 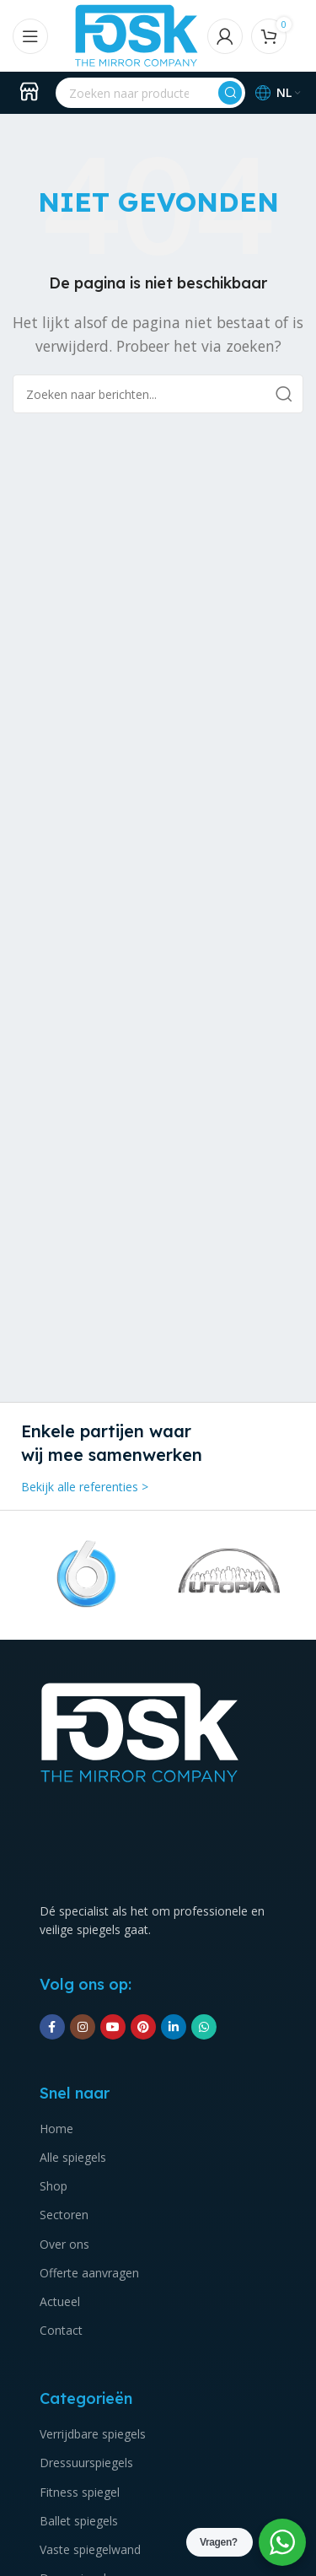 I want to click on Verrijdbare spiegels, so click(x=93, y=2434).